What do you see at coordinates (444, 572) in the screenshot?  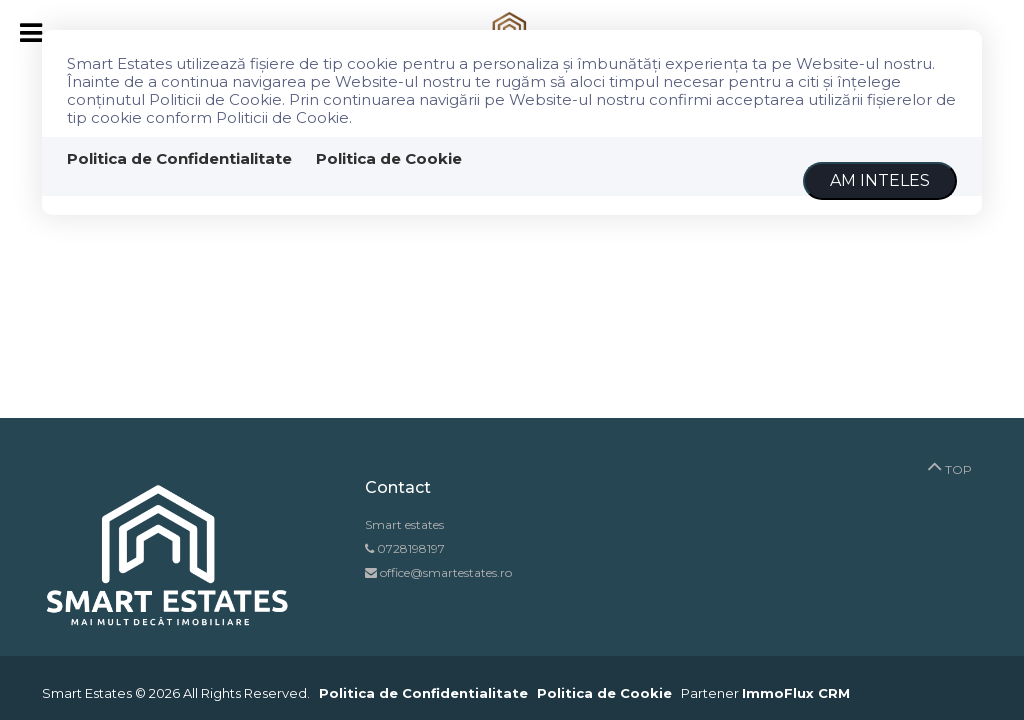 I see `office@smartestates.ro` at bounding box center [444, 572].